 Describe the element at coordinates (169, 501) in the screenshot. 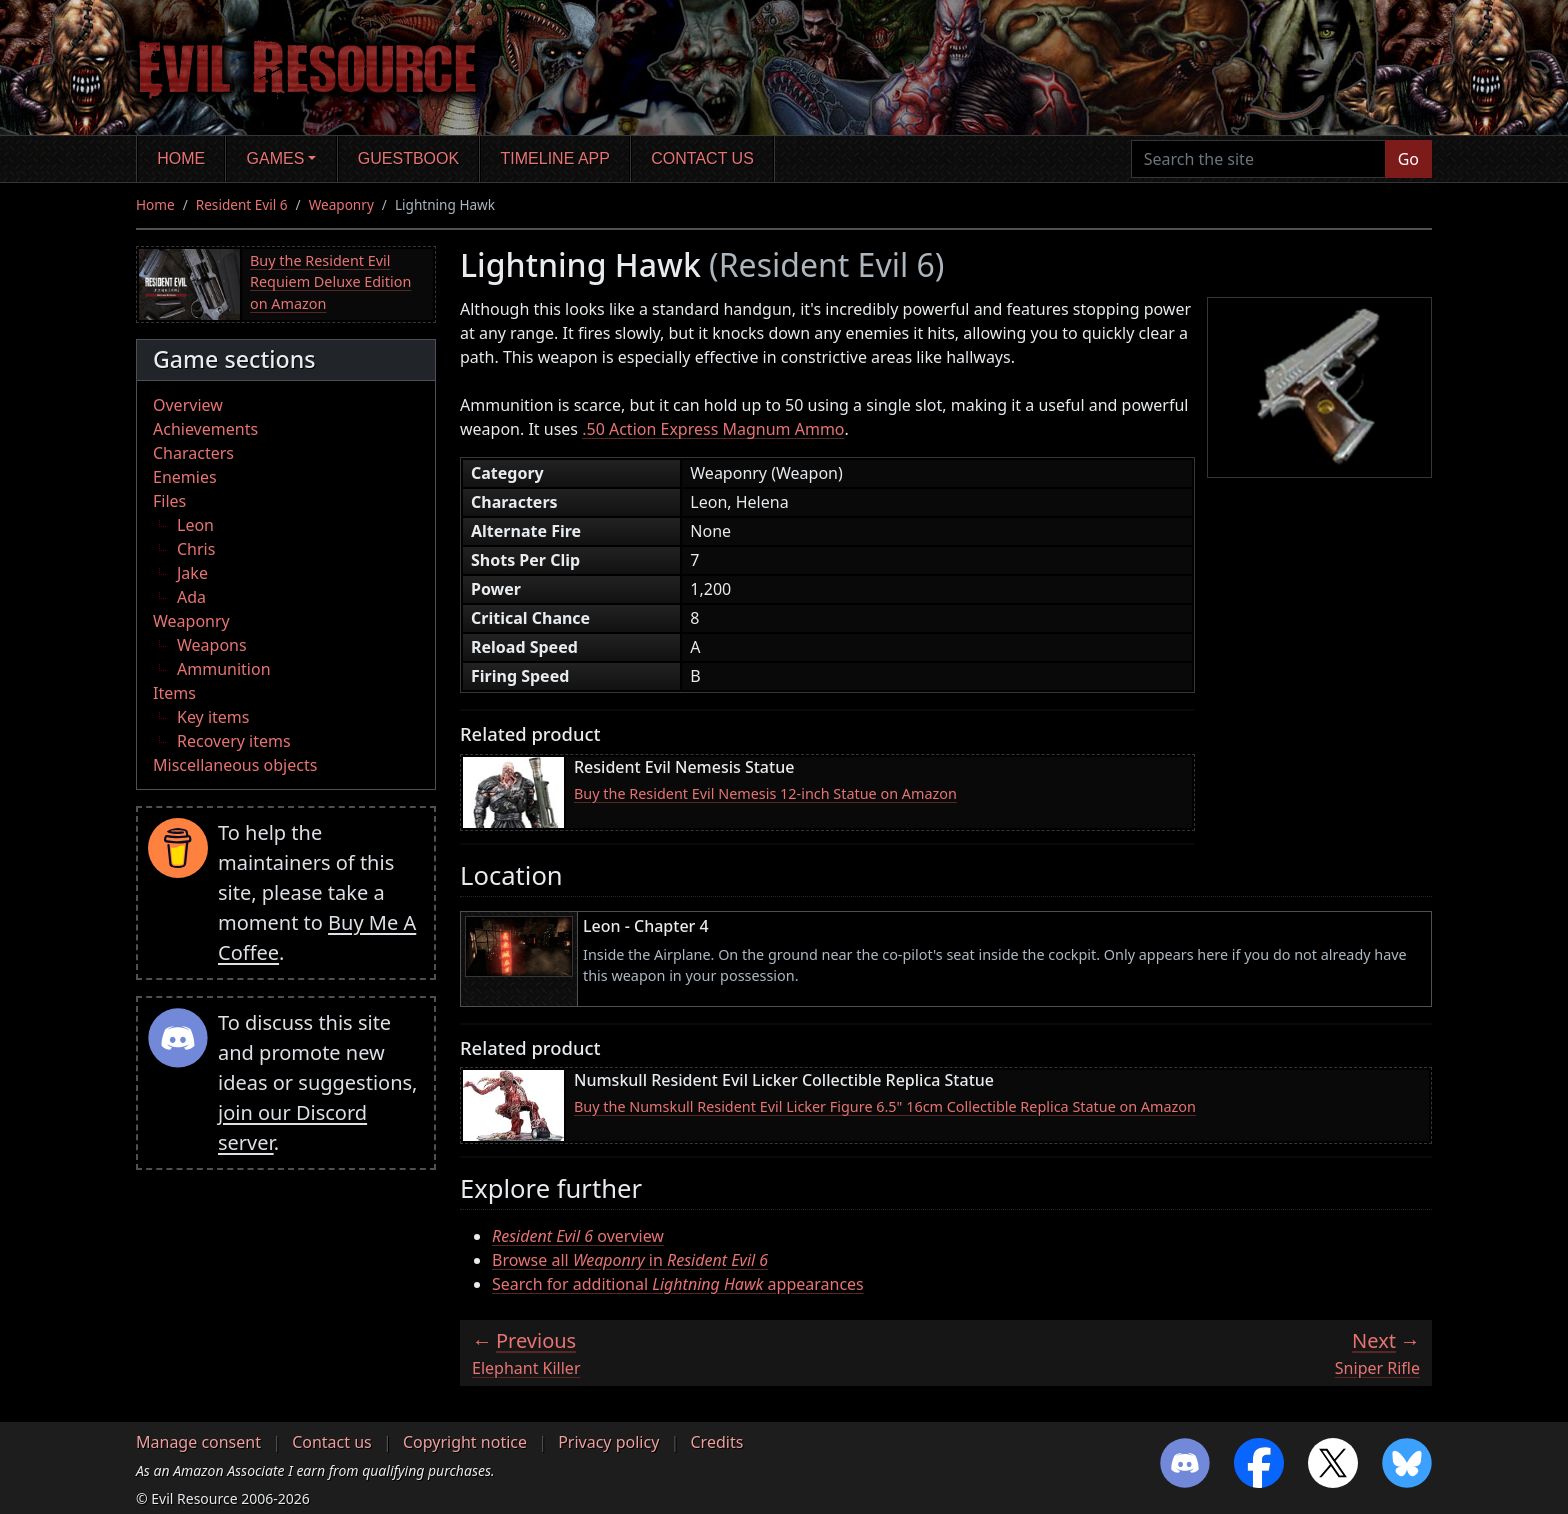

I see `Files` at that location.